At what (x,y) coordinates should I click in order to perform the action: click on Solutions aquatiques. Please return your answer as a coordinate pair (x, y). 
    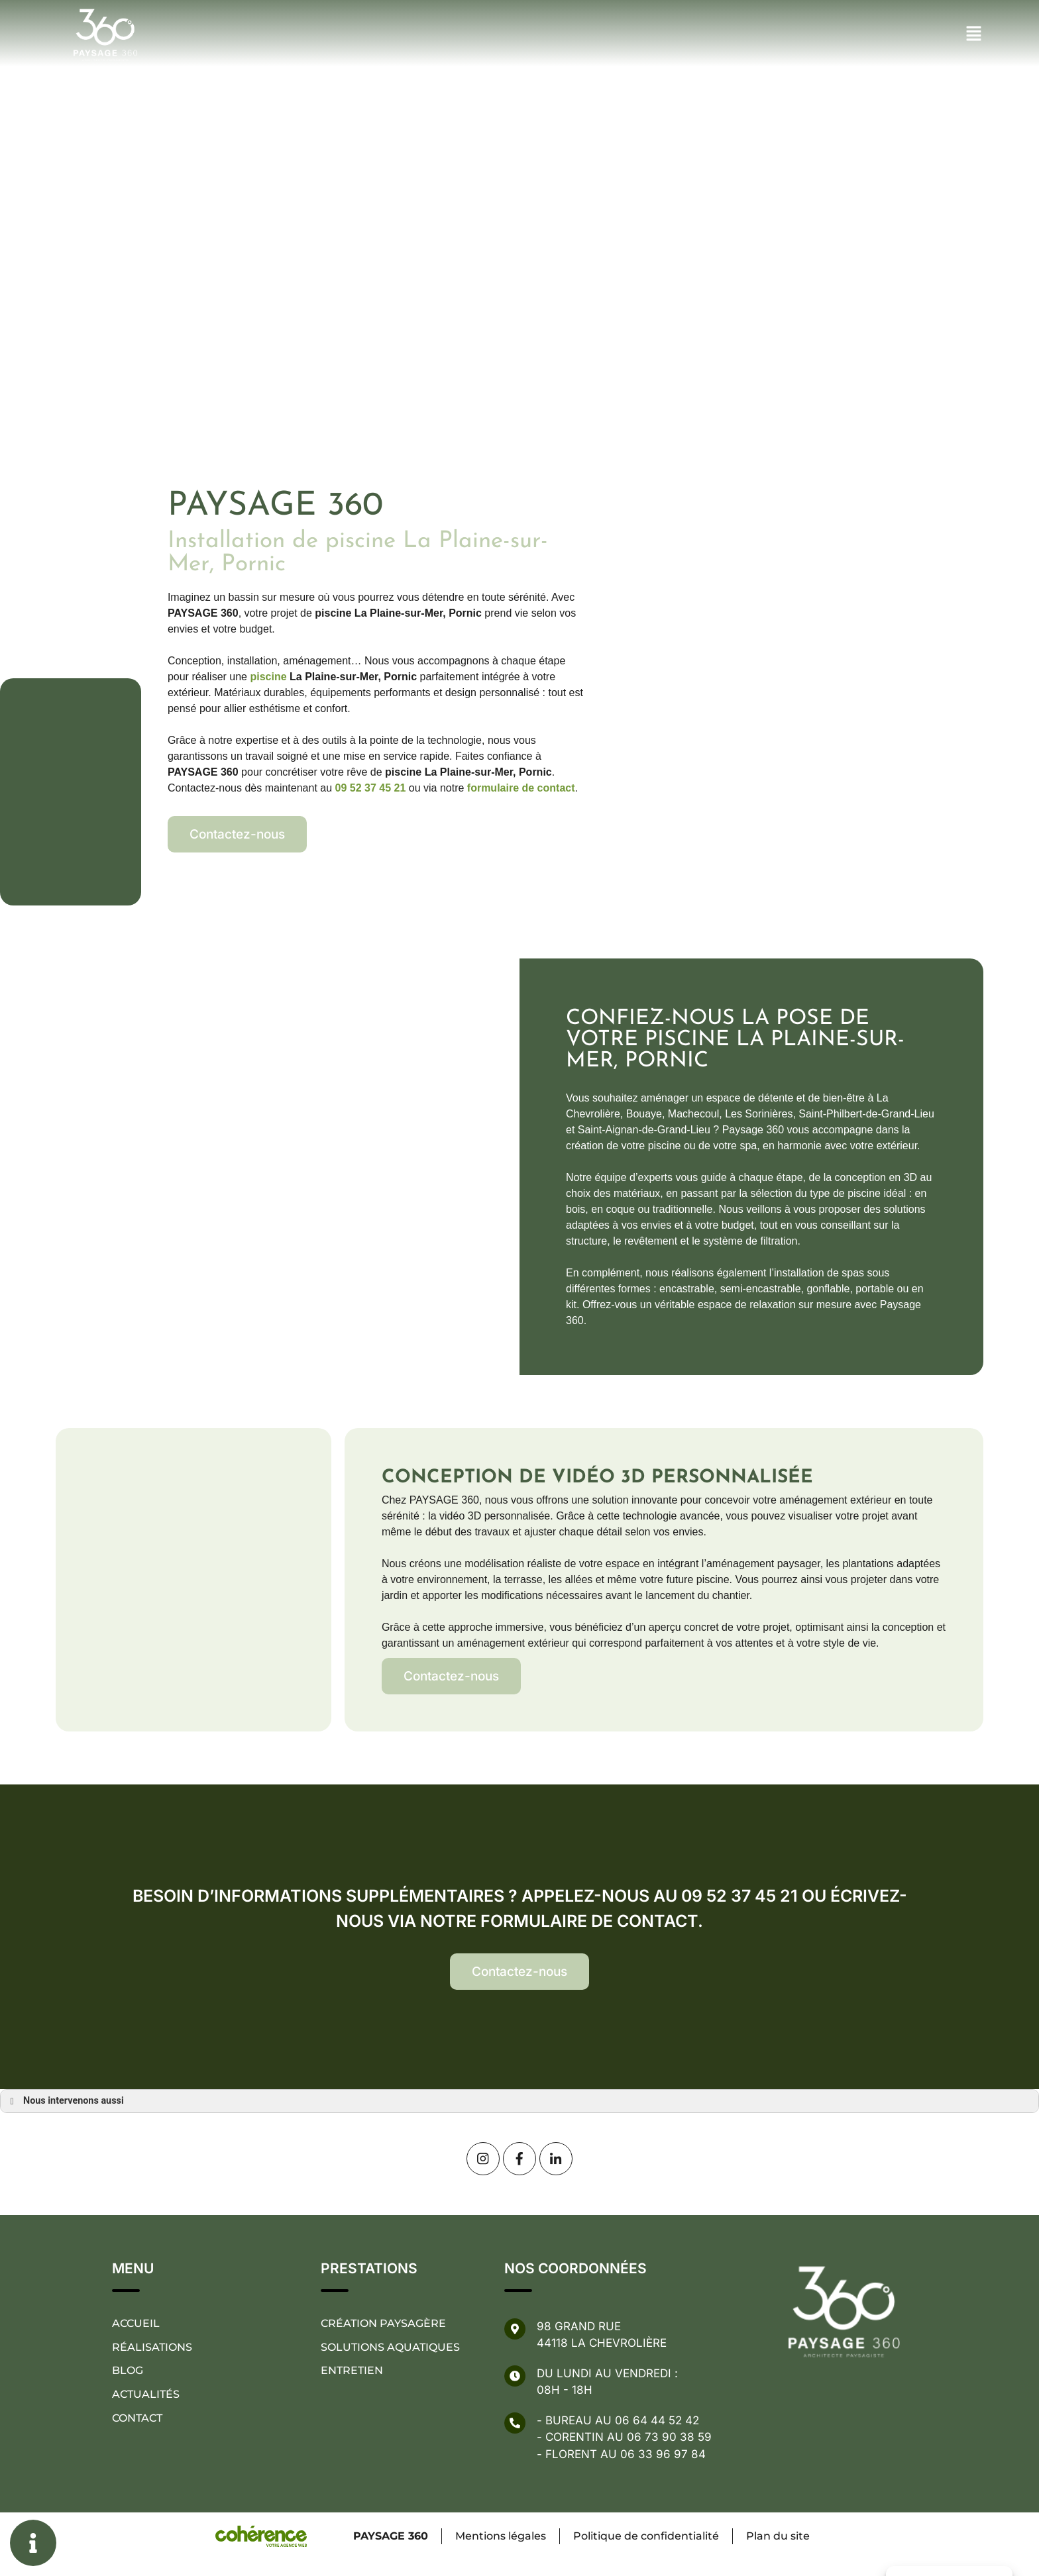
    Looking at the image, I should click on (390, 2347).